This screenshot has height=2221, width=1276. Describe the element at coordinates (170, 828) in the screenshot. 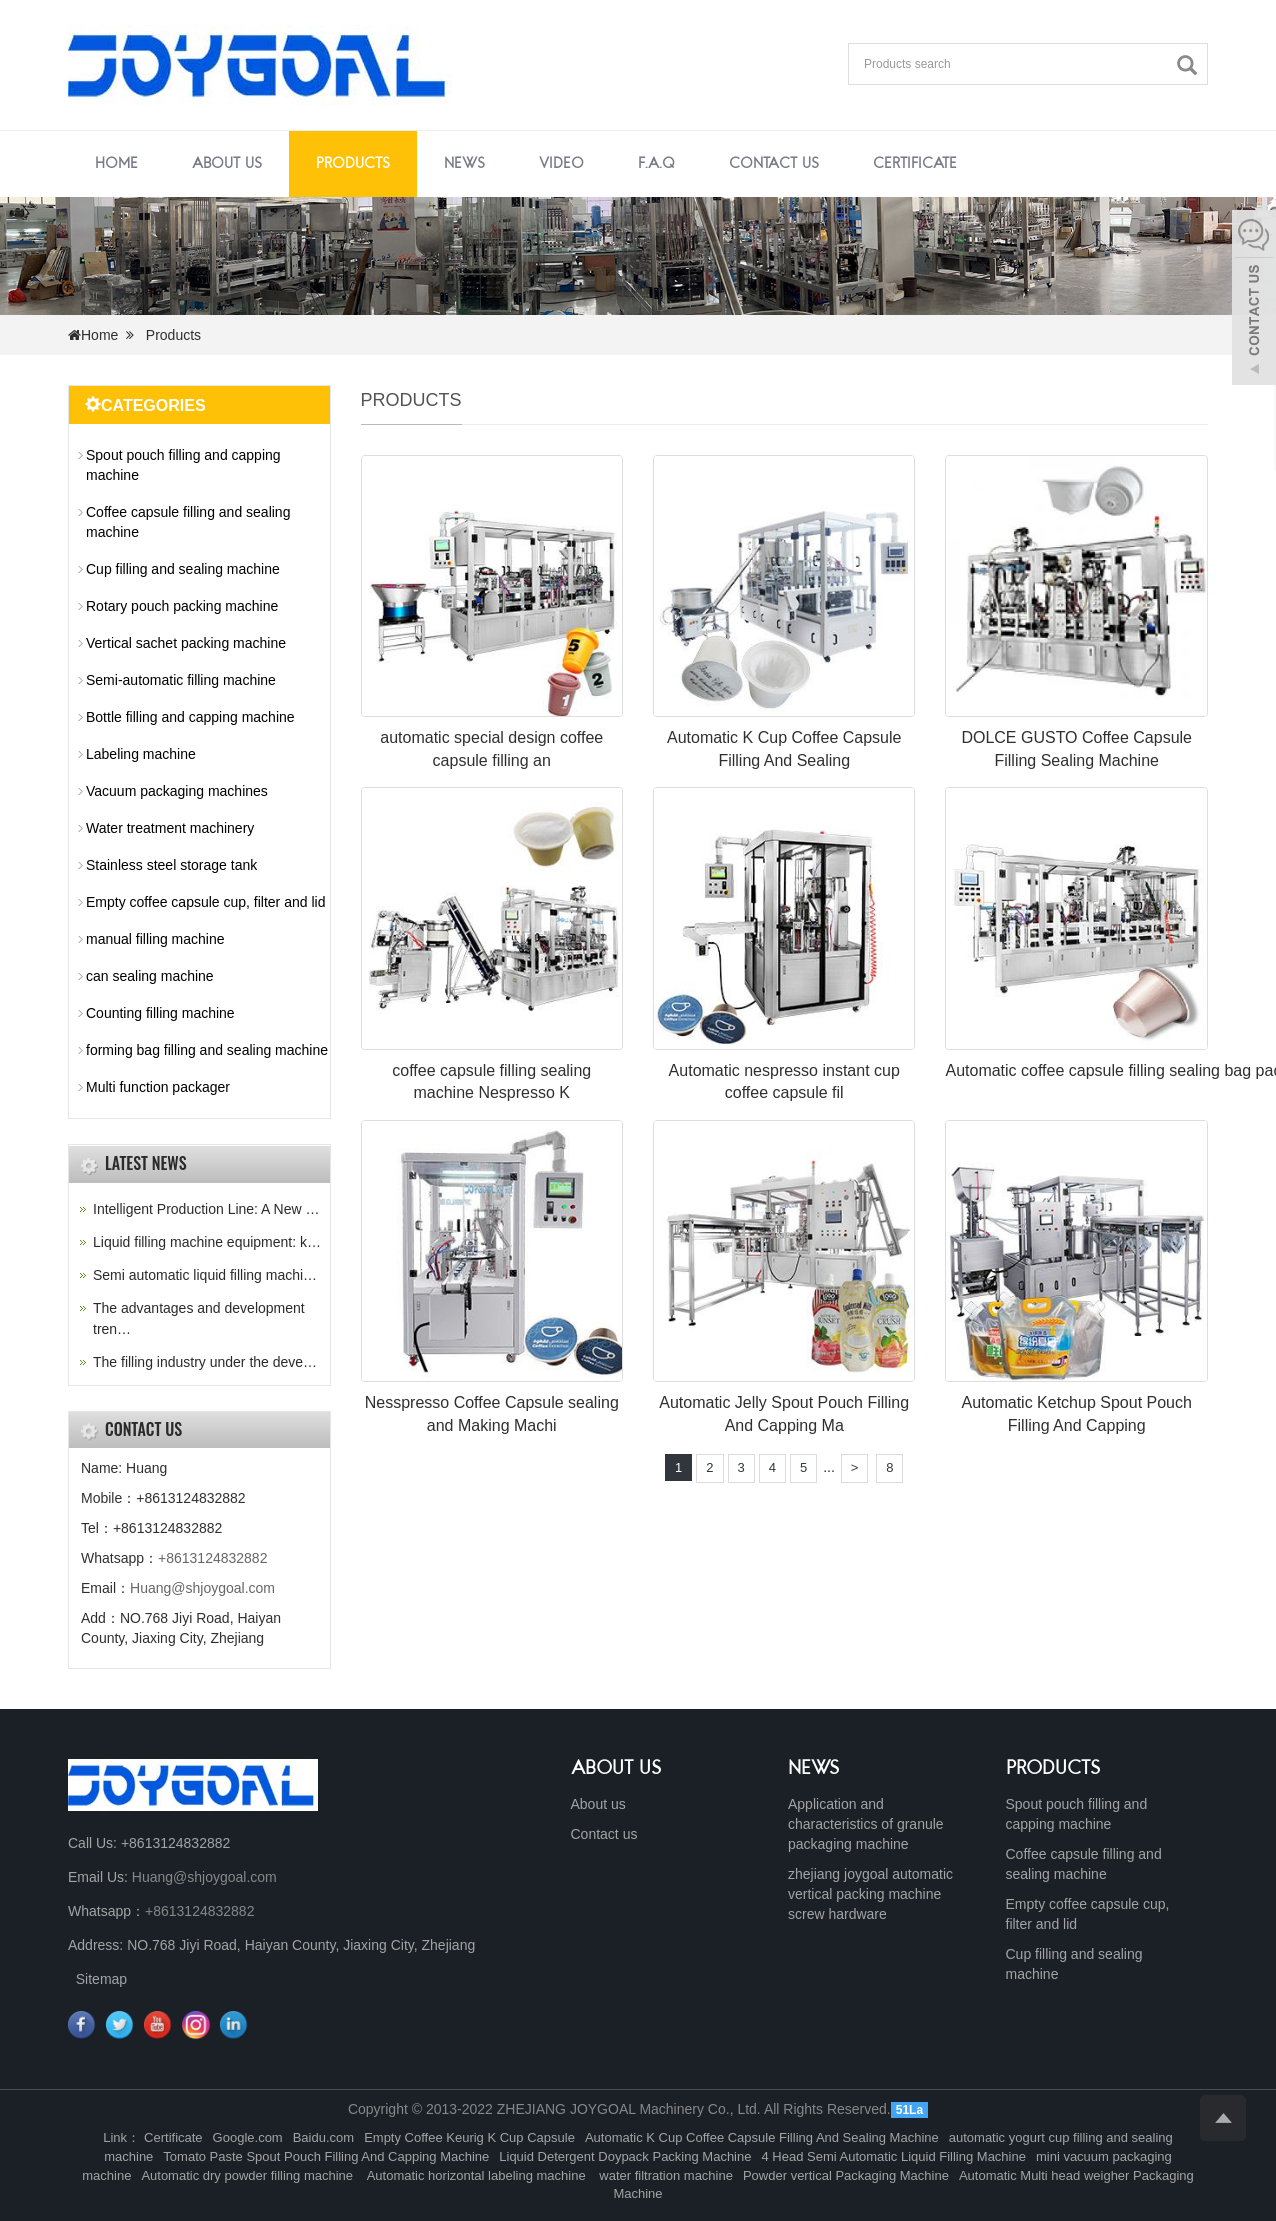

I see `Water treatment machinery` at that location.